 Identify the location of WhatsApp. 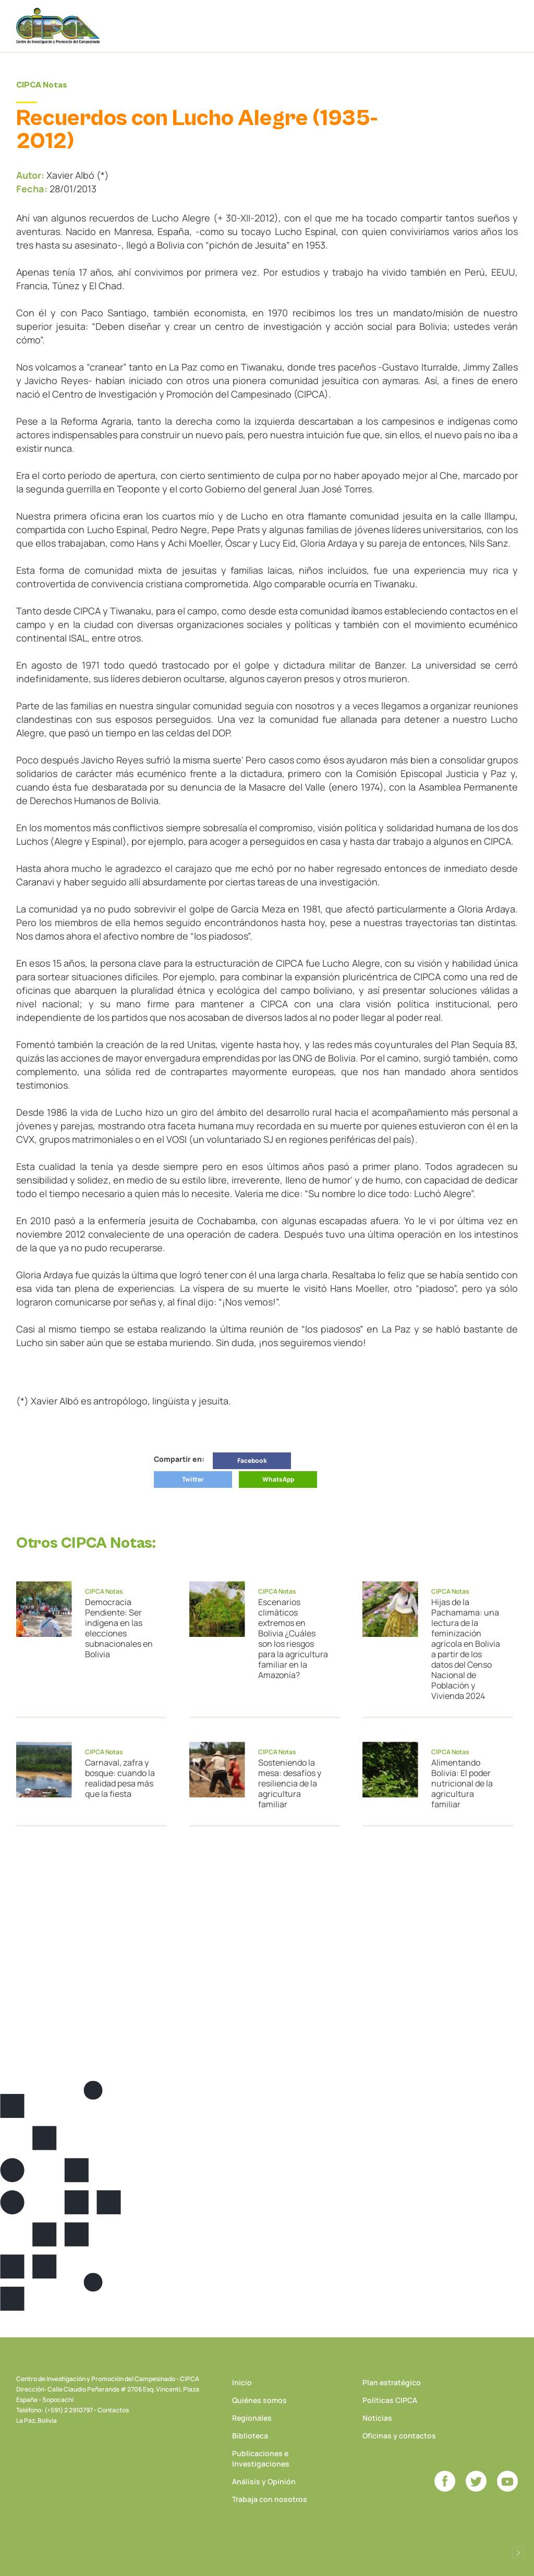
(278, 1479).